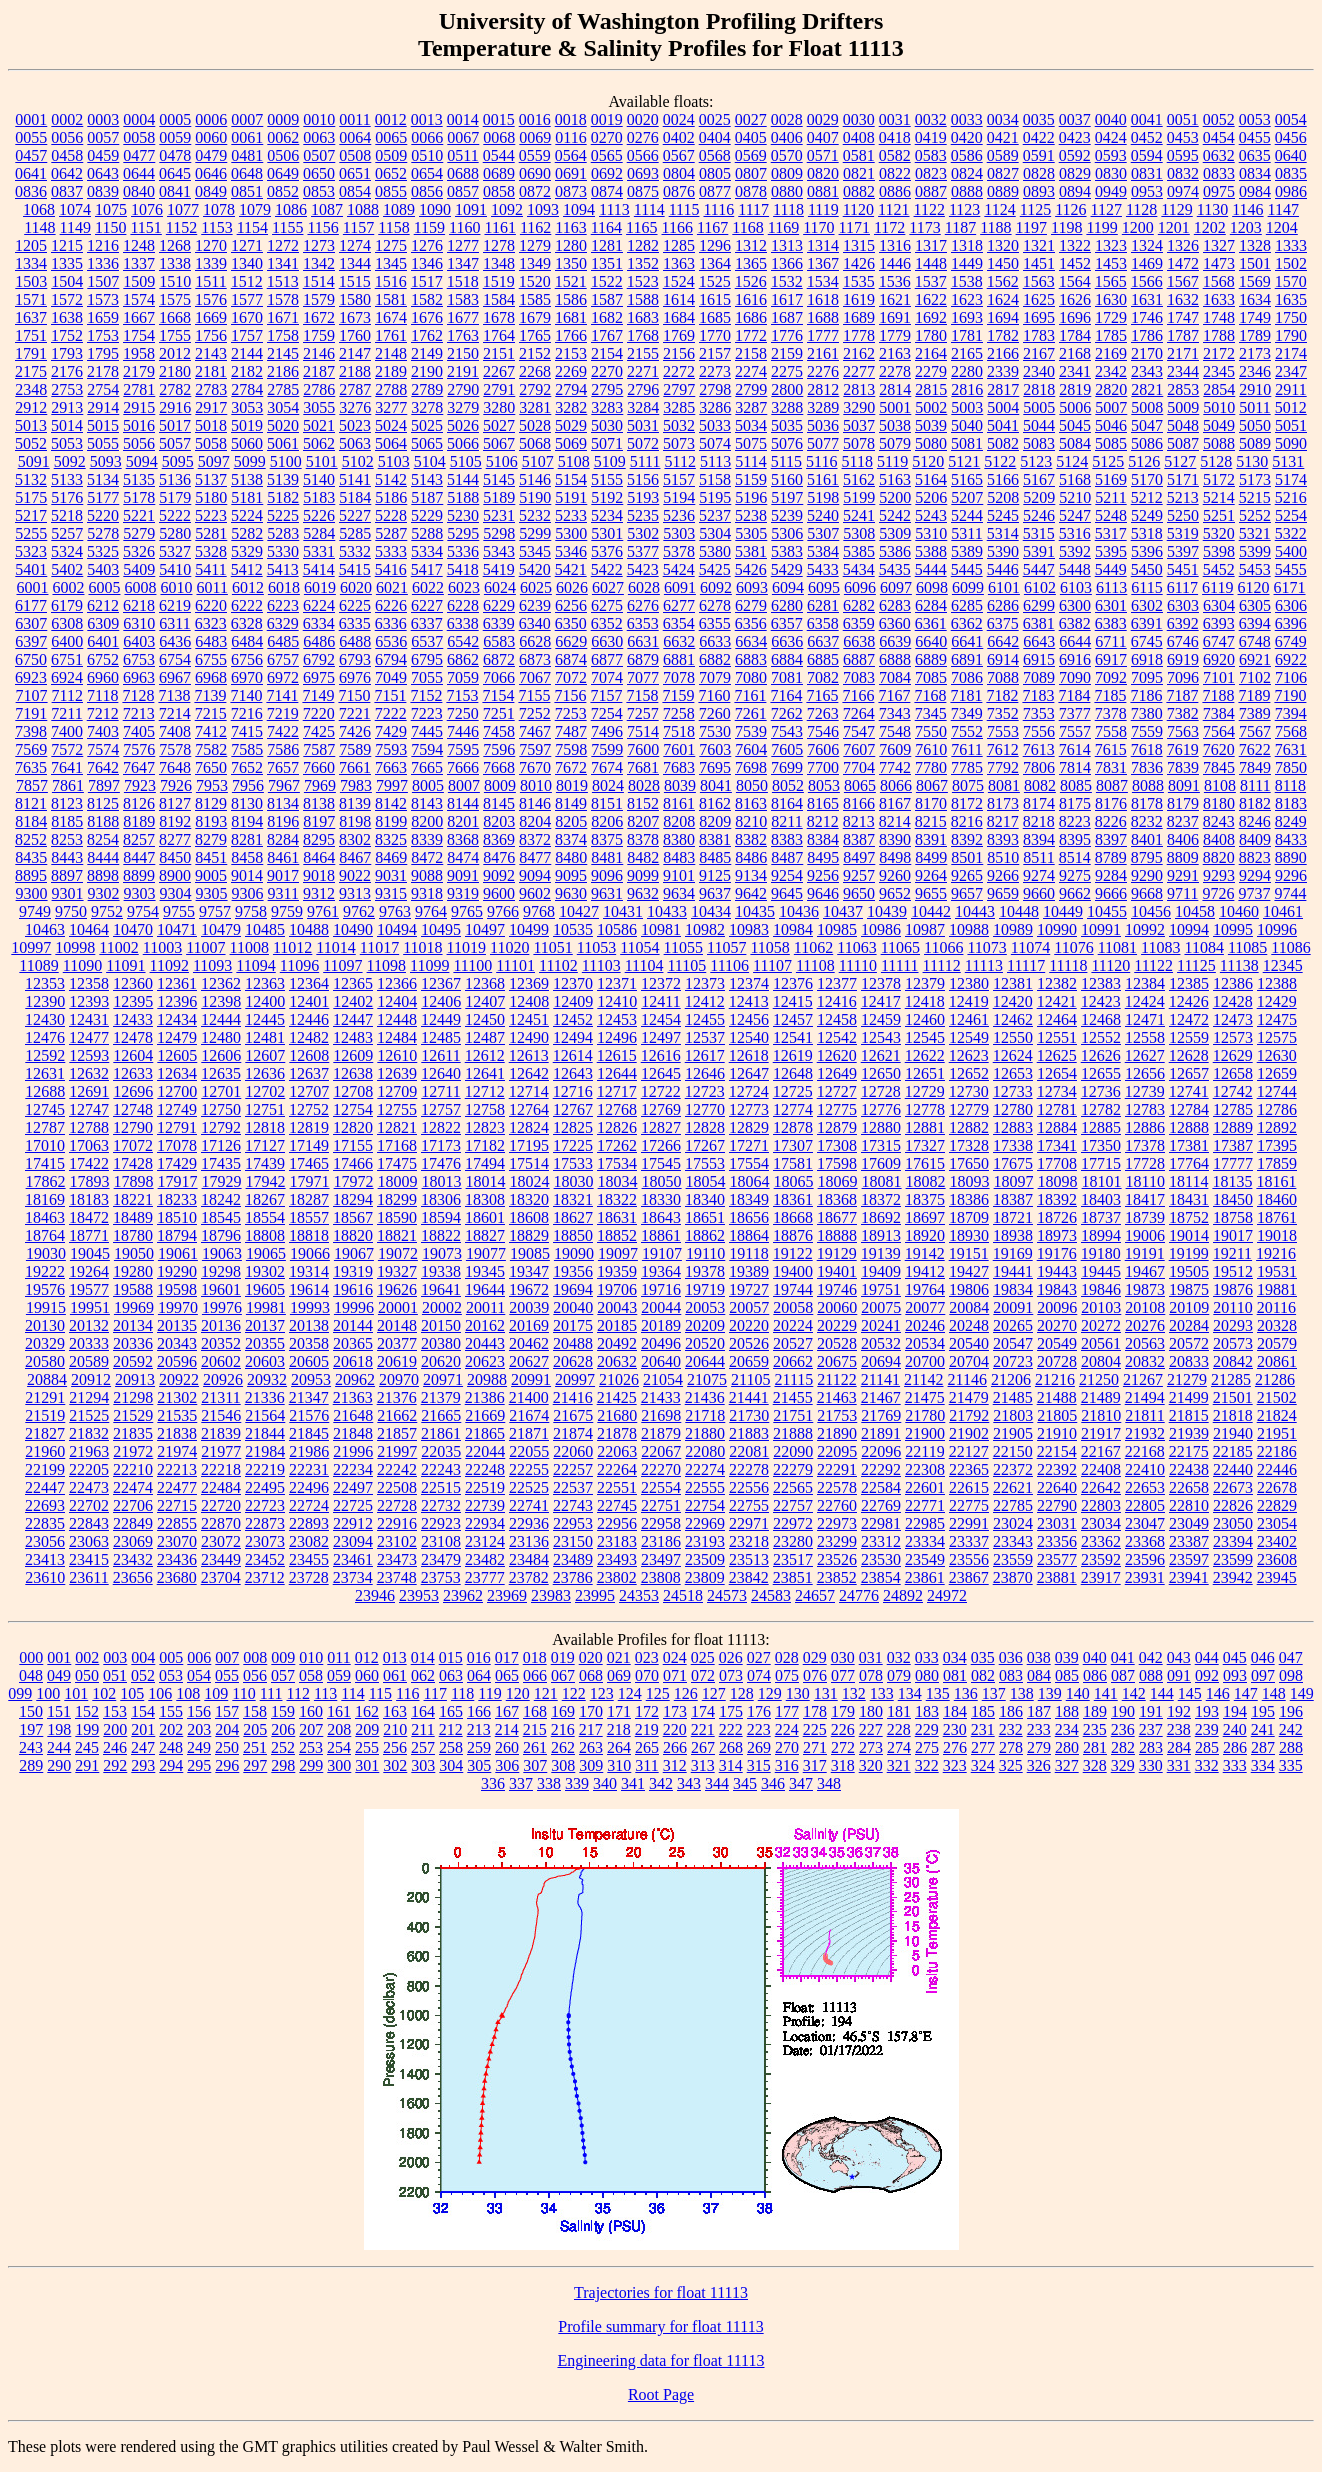 This screenshot has width=1322, height=2472. I want to click on 12734, so click(1057, 1091).